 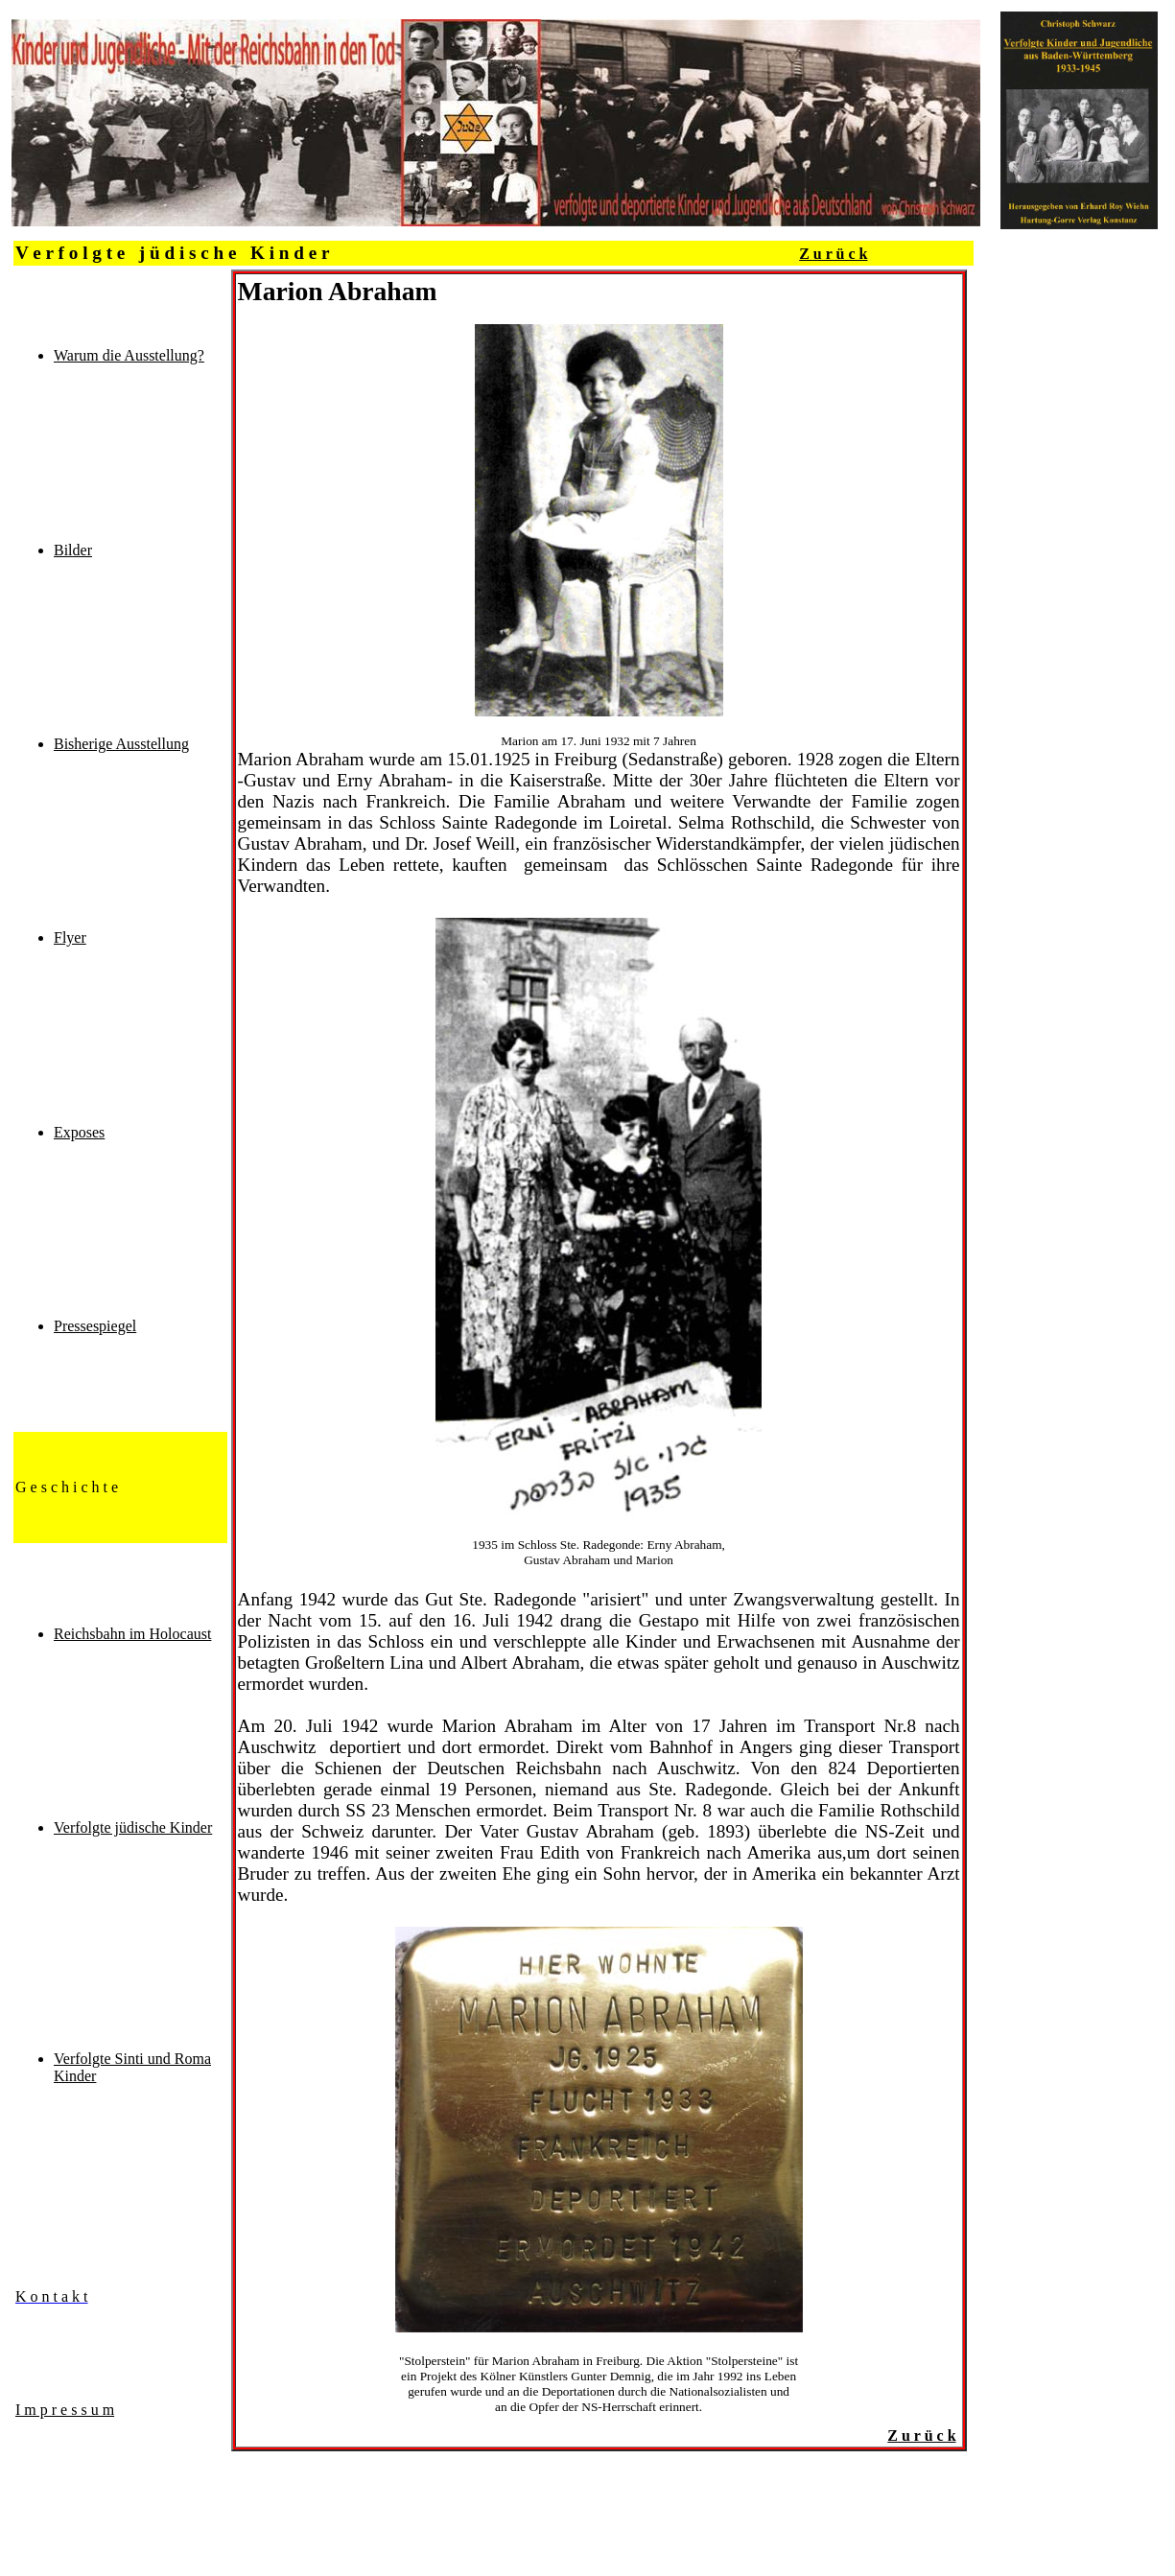 What do you see at coordinates (70, 937) in the screenshot?
I see `Flyer` at bounding box center [70, 937].